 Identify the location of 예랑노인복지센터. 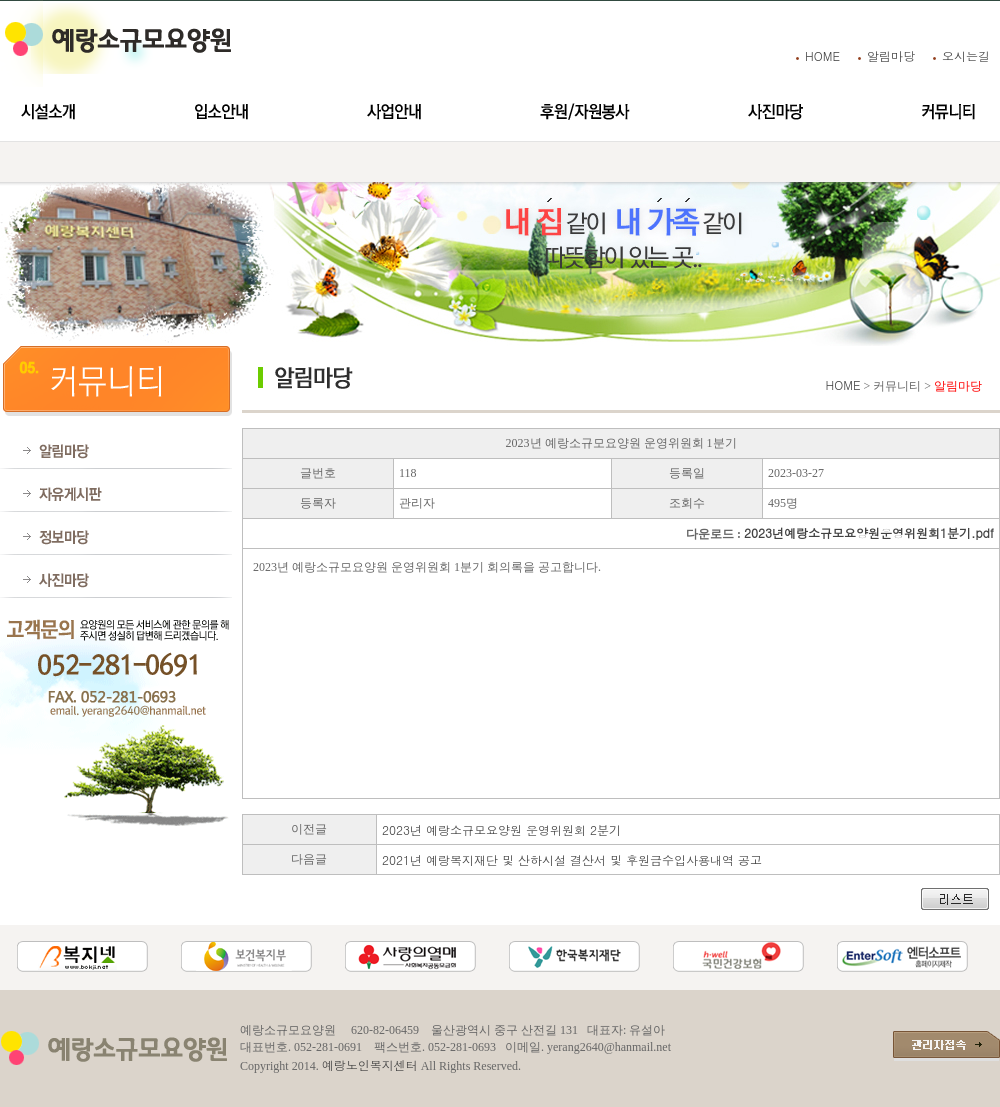
(370, 1064).